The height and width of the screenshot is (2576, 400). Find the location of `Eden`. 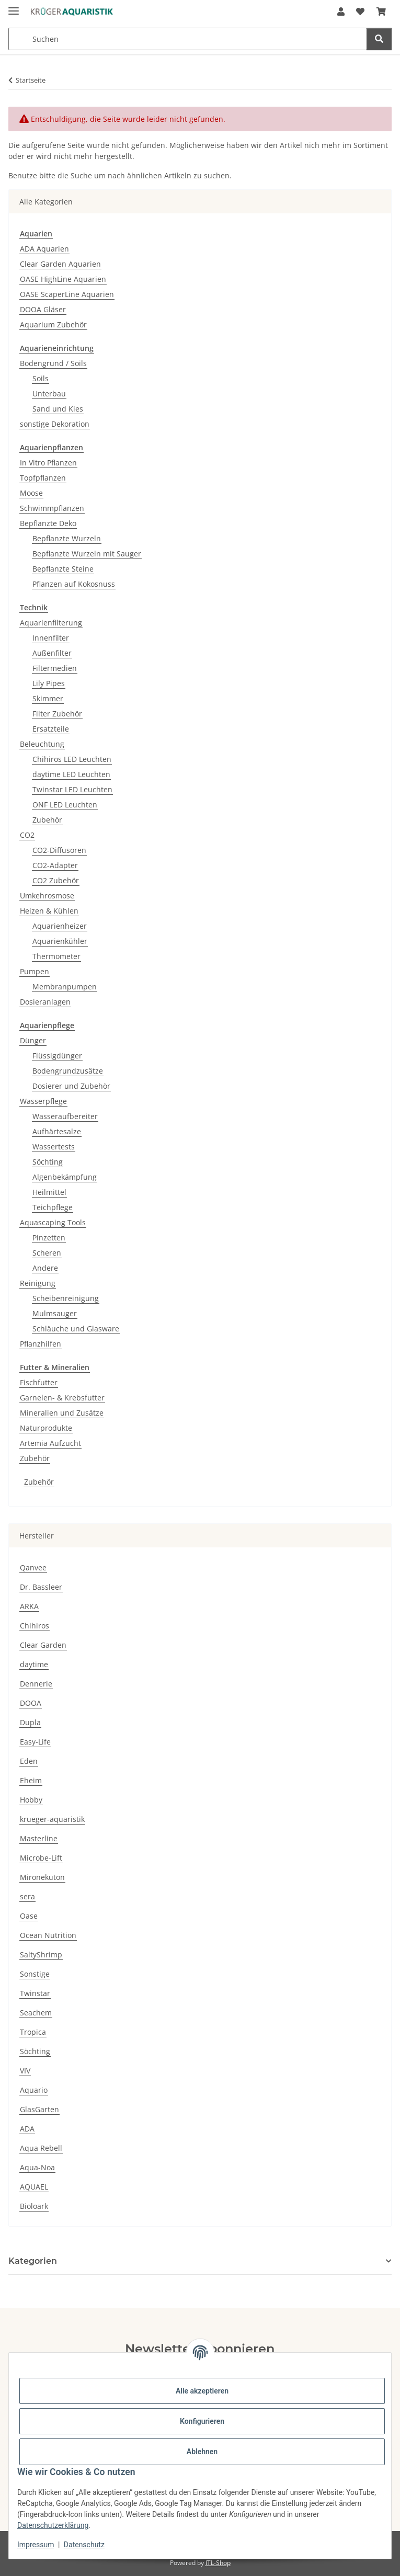

Eden is located at coordinates (29, 1761).